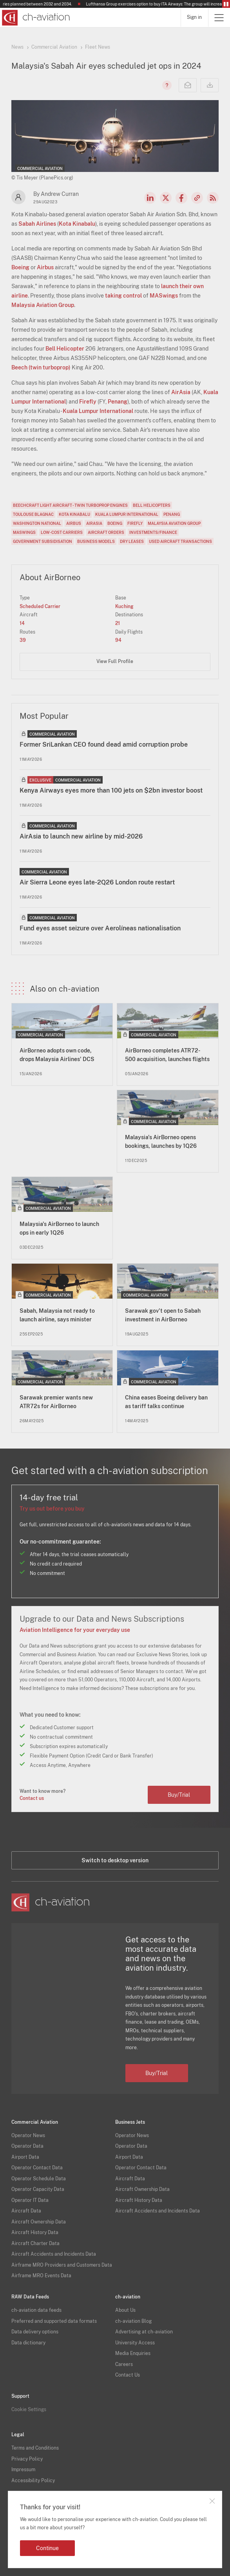 The height and width of the screenshot is (2576, 230). What do you see at coordinates (33, 514) in the screenshot?
I see `Toulouse Blagnac` at bounding box center [33, 514].